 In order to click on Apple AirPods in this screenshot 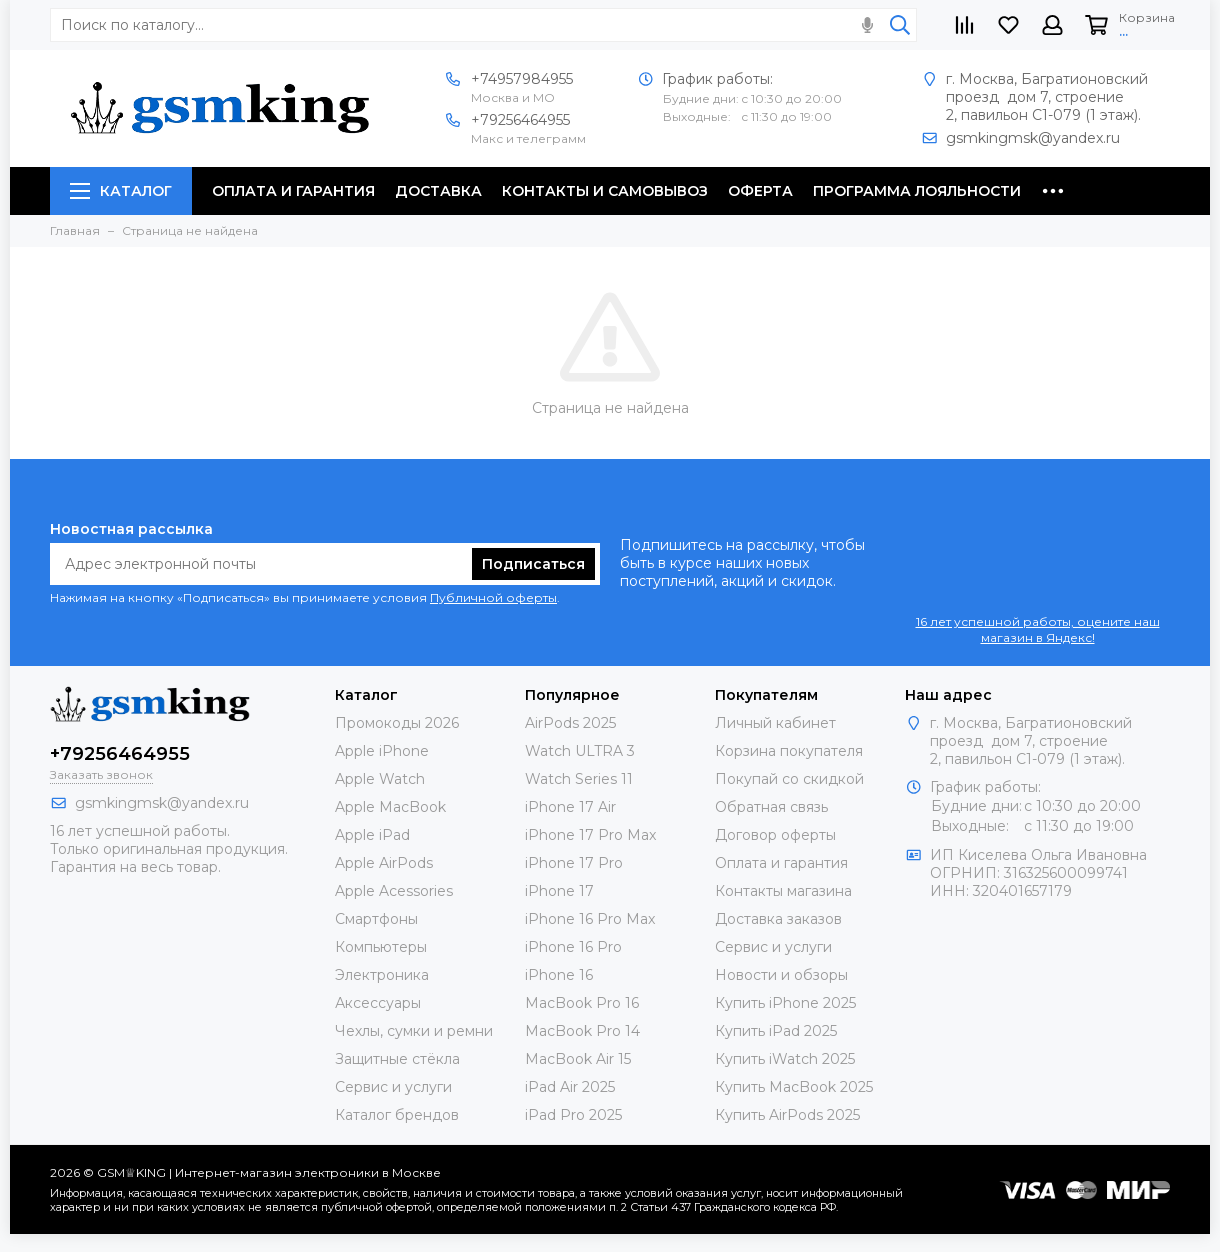, I will do `click(384, 863)`.